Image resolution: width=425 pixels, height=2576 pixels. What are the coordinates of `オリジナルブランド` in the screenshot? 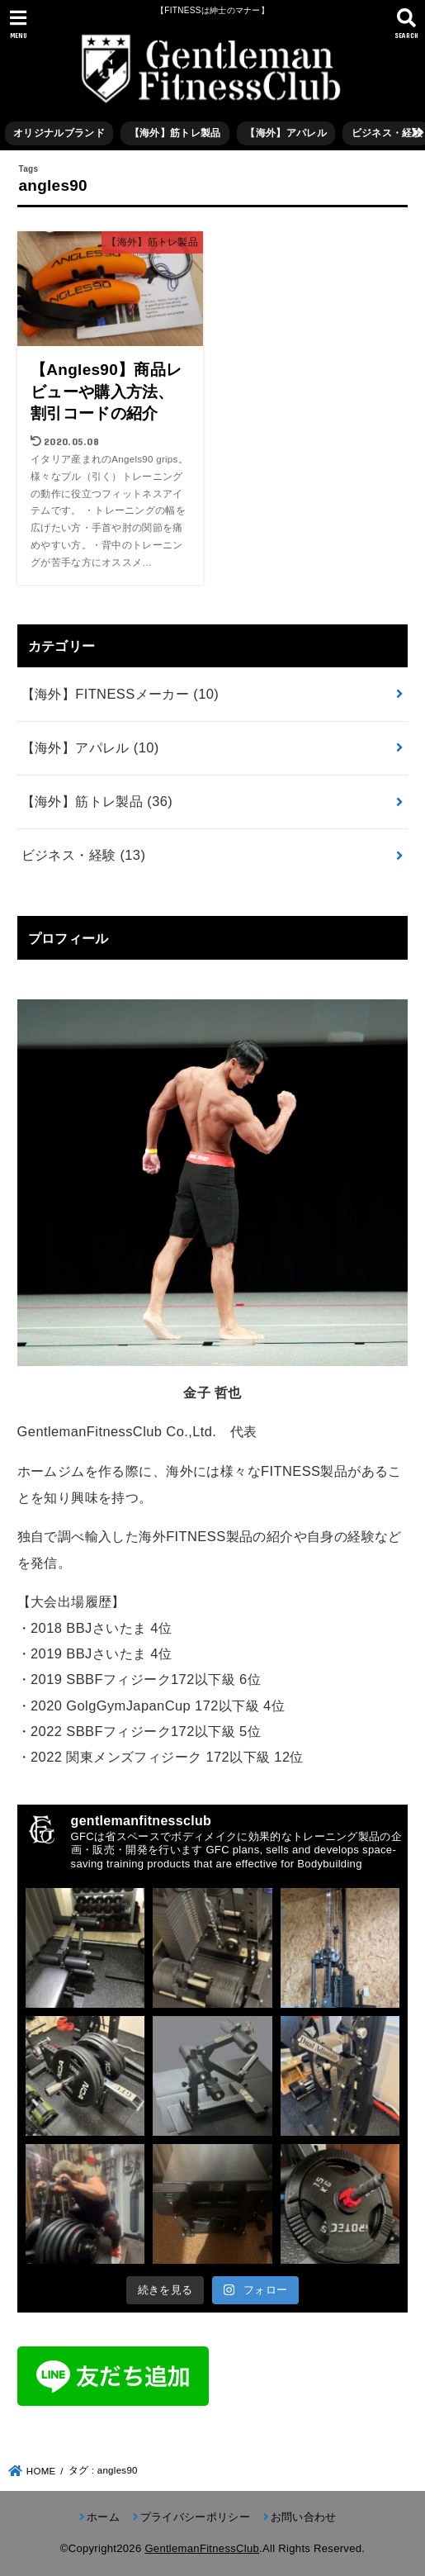 It's located at (59, 133).